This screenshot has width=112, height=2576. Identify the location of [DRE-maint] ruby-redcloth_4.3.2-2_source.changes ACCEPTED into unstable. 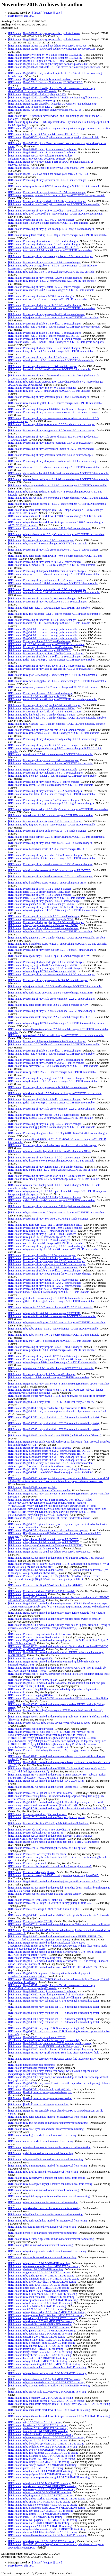
(51, 290).